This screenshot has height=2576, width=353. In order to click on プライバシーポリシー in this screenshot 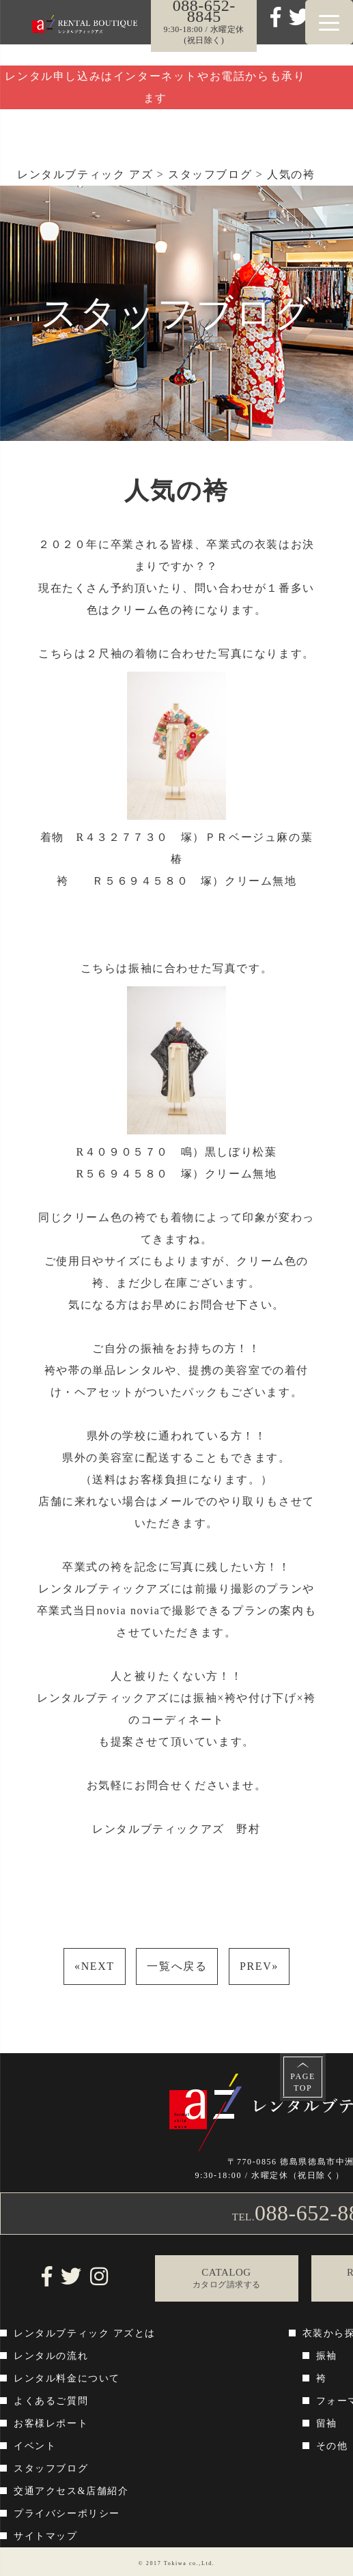, I will do `click(67, 2513)`.